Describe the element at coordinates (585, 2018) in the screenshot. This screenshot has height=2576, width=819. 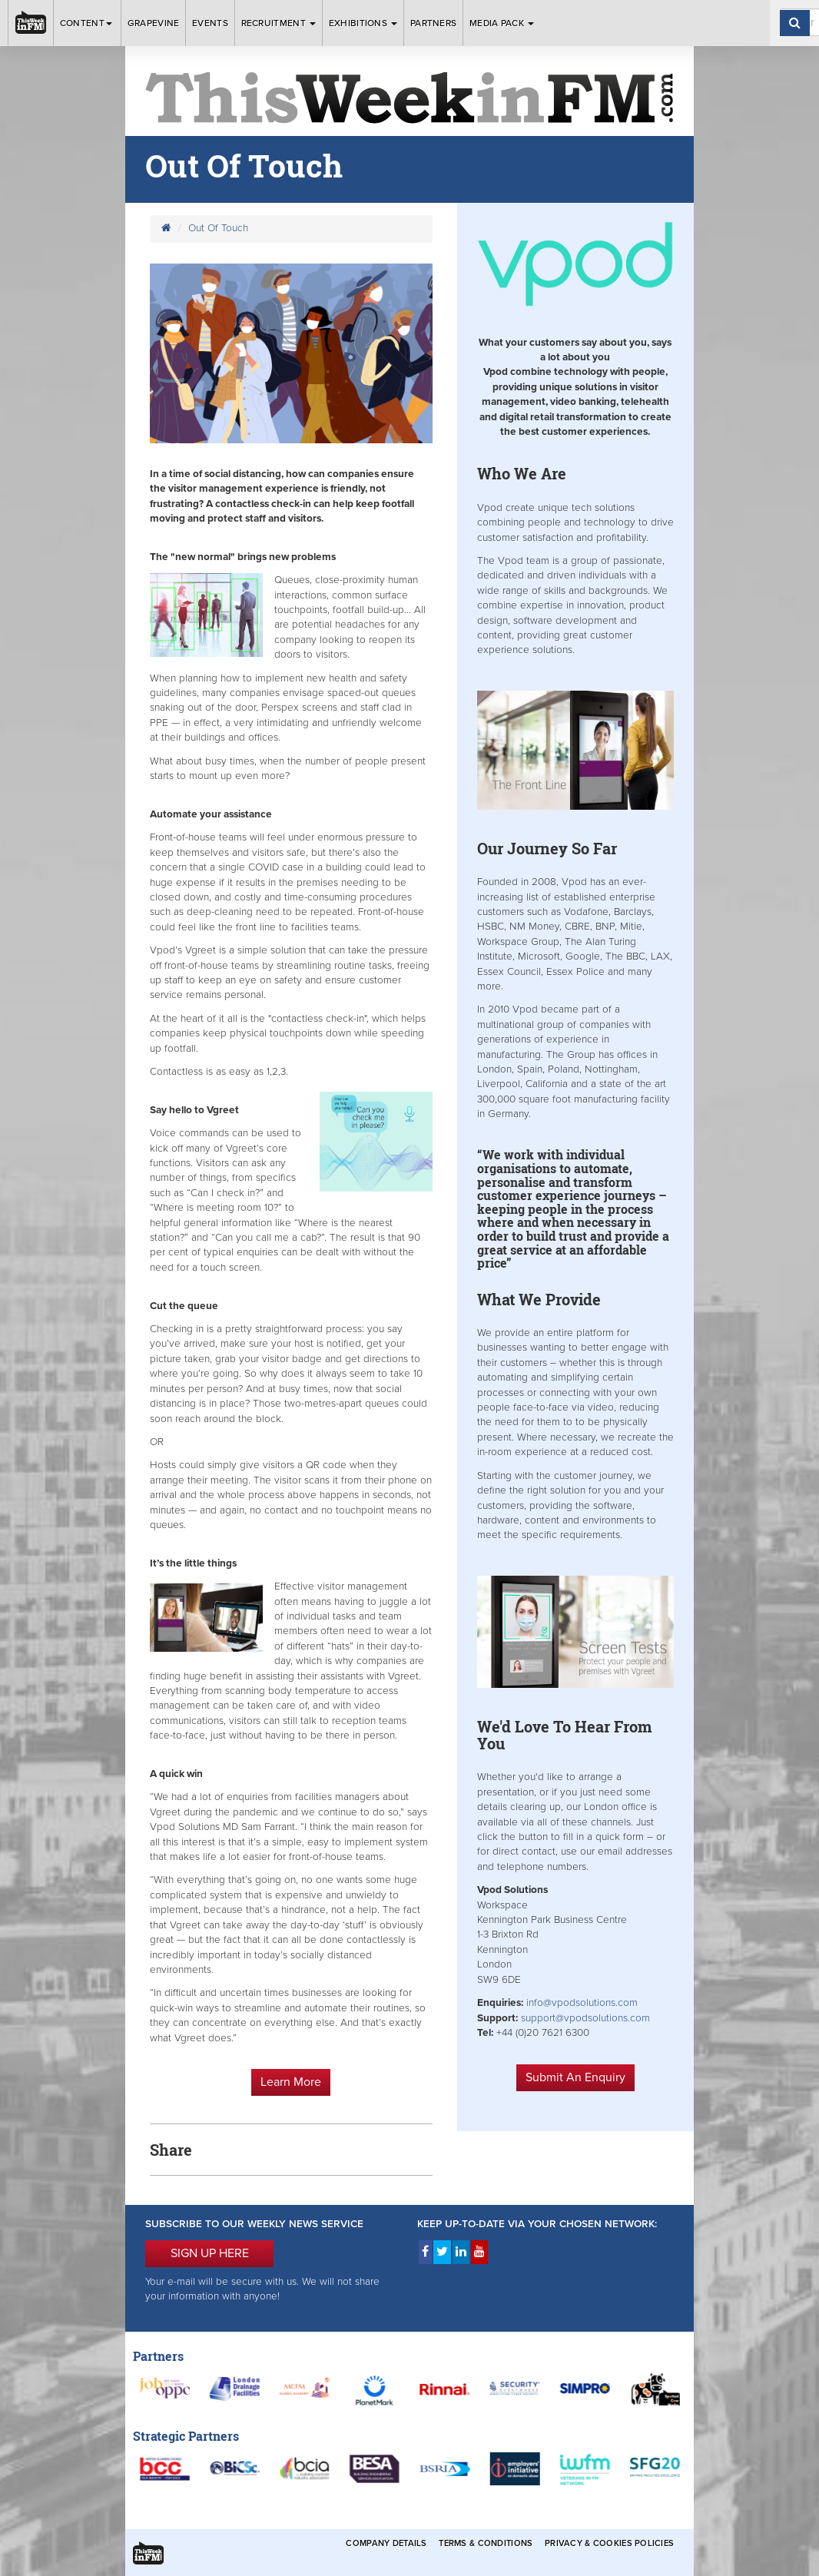
I see `support@vpodsolutions.com` at that location.